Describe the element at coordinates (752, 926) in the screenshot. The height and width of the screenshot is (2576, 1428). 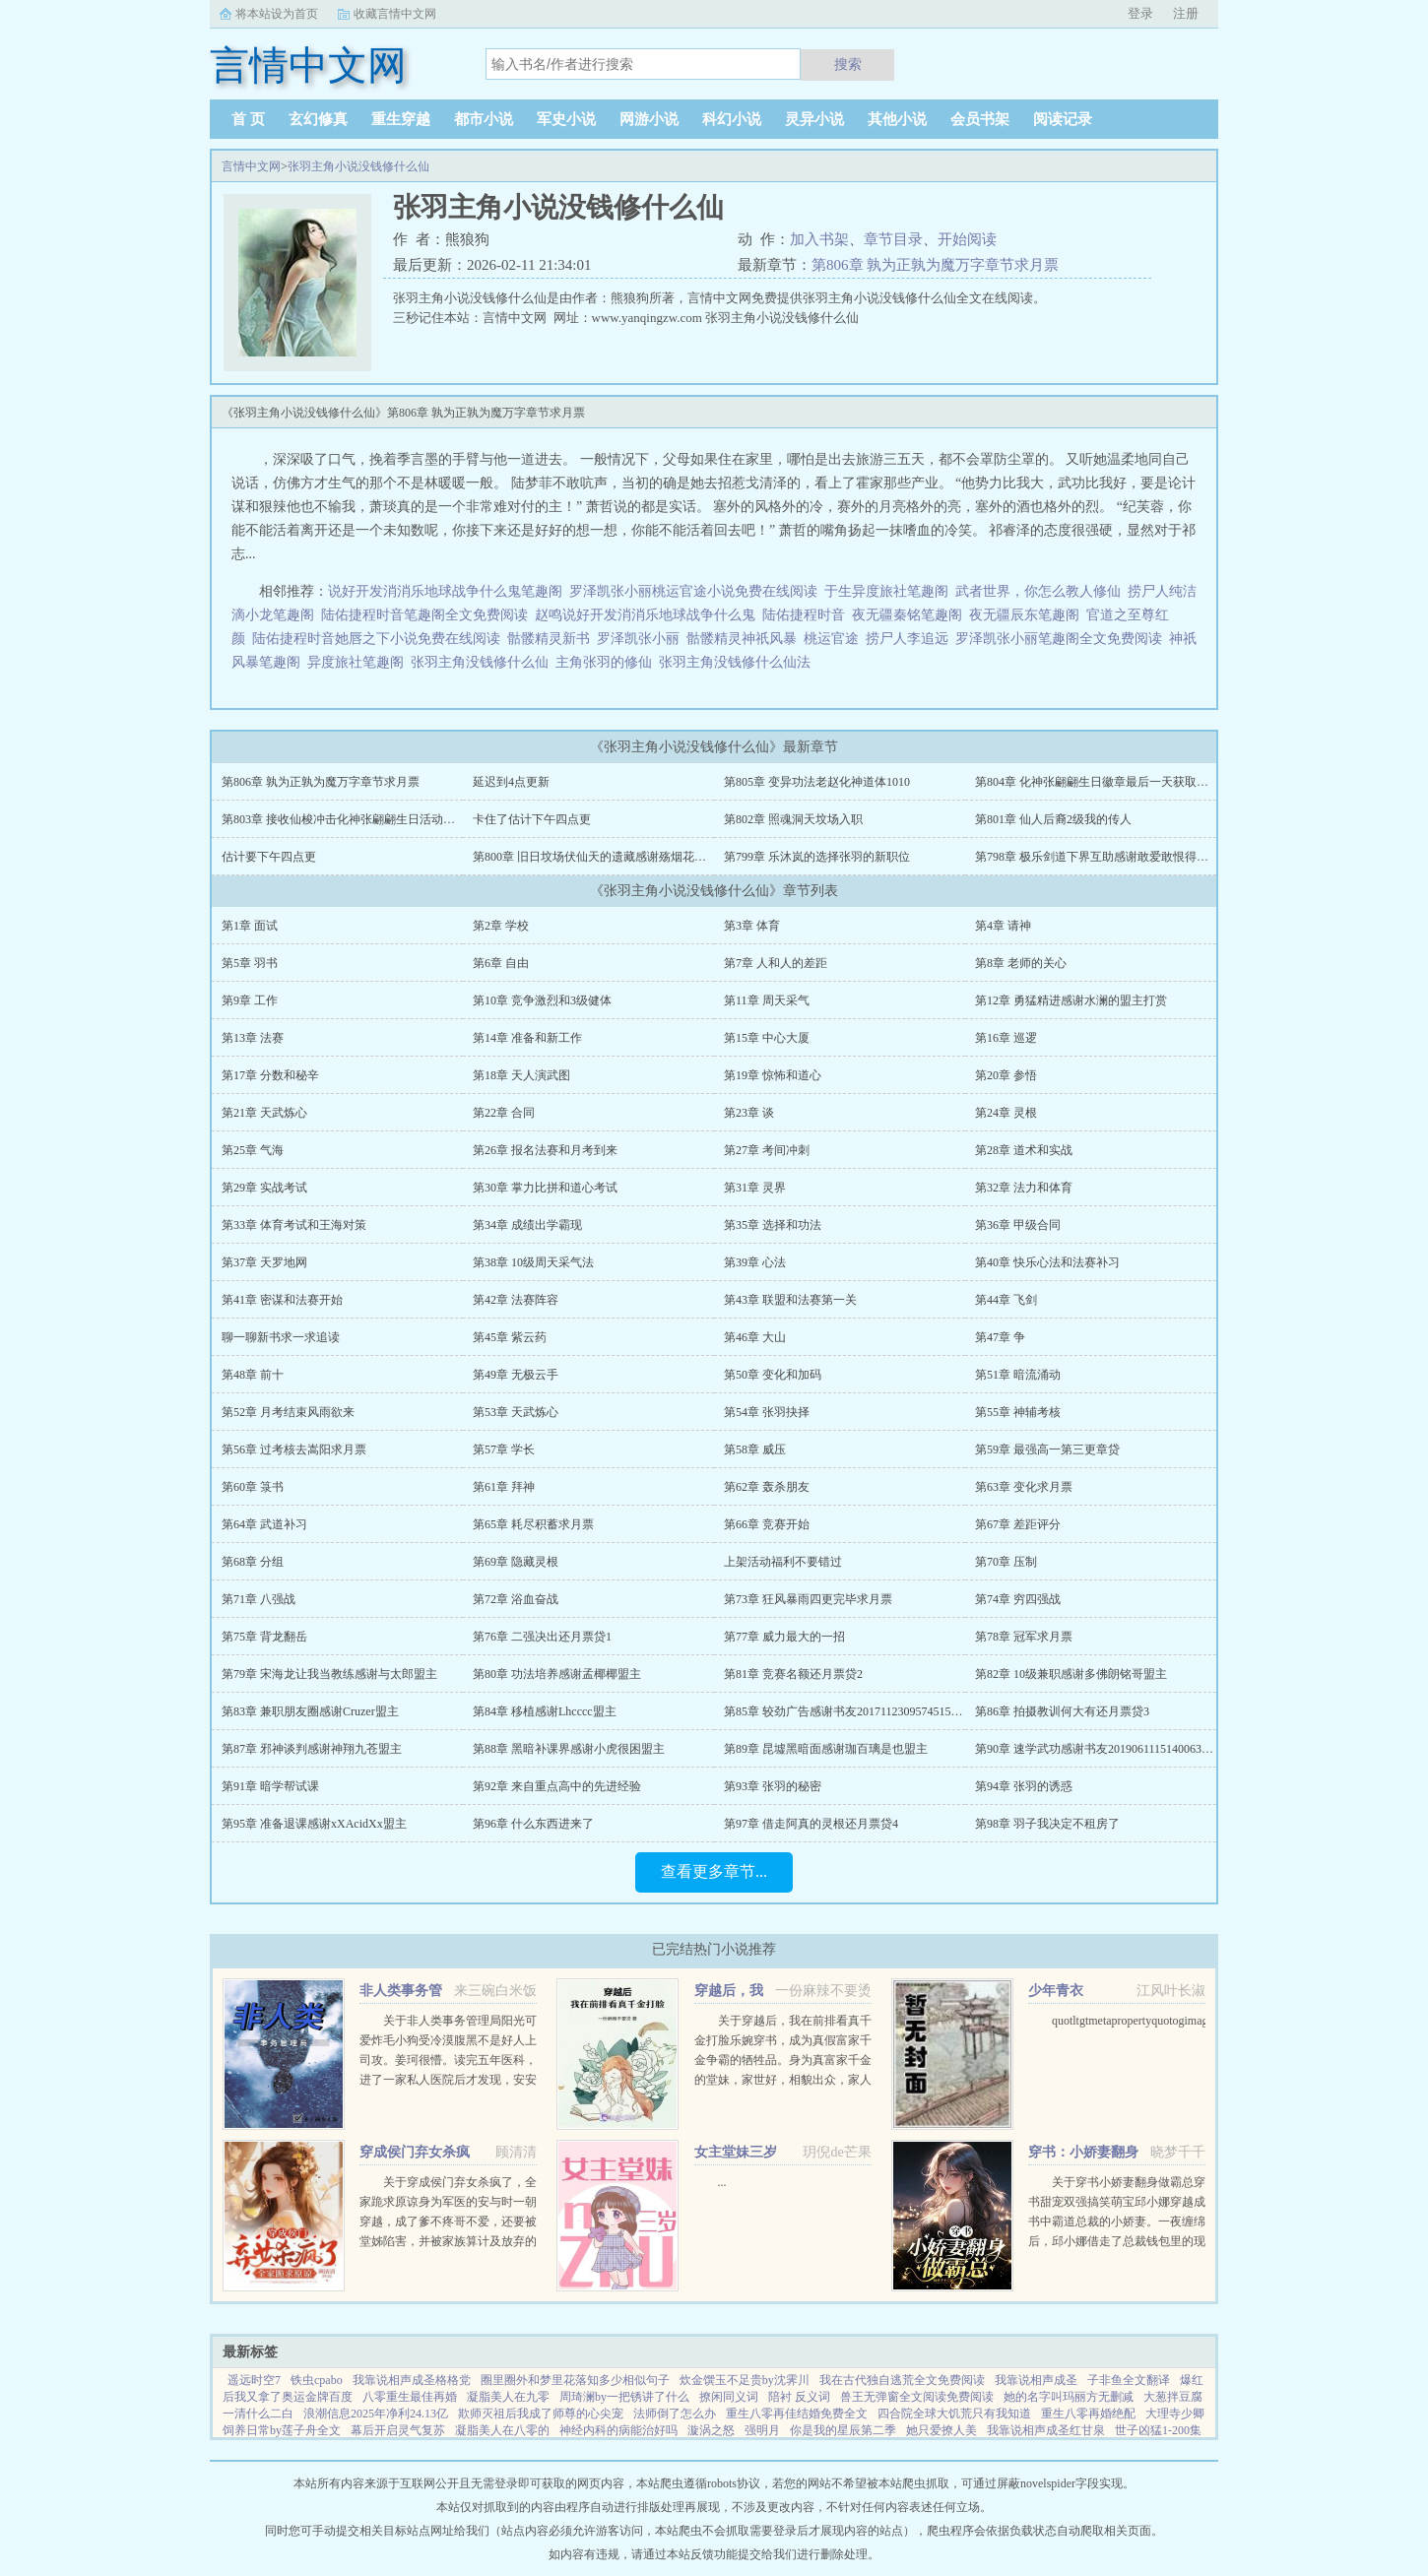
I see `第3章 体育` at that location.